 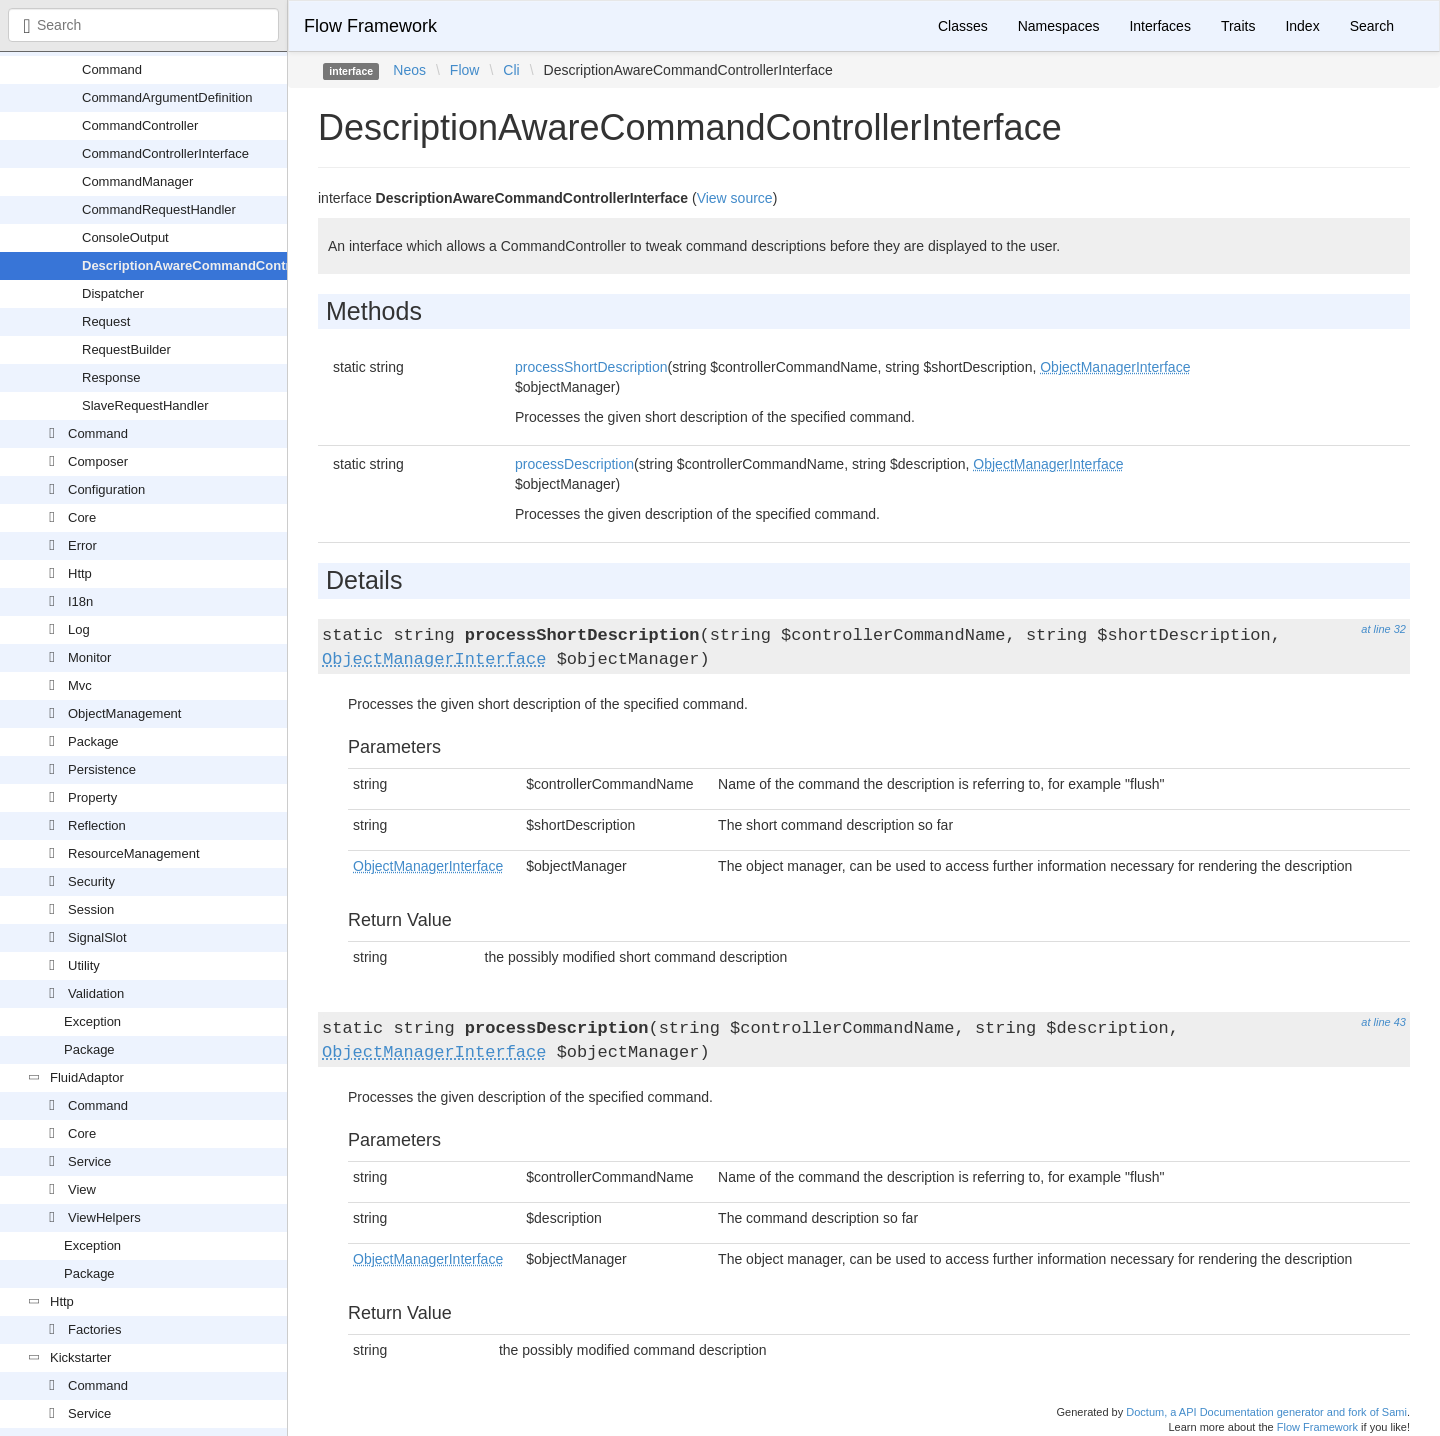 I want to click on Core, so click(x=82, y=517).